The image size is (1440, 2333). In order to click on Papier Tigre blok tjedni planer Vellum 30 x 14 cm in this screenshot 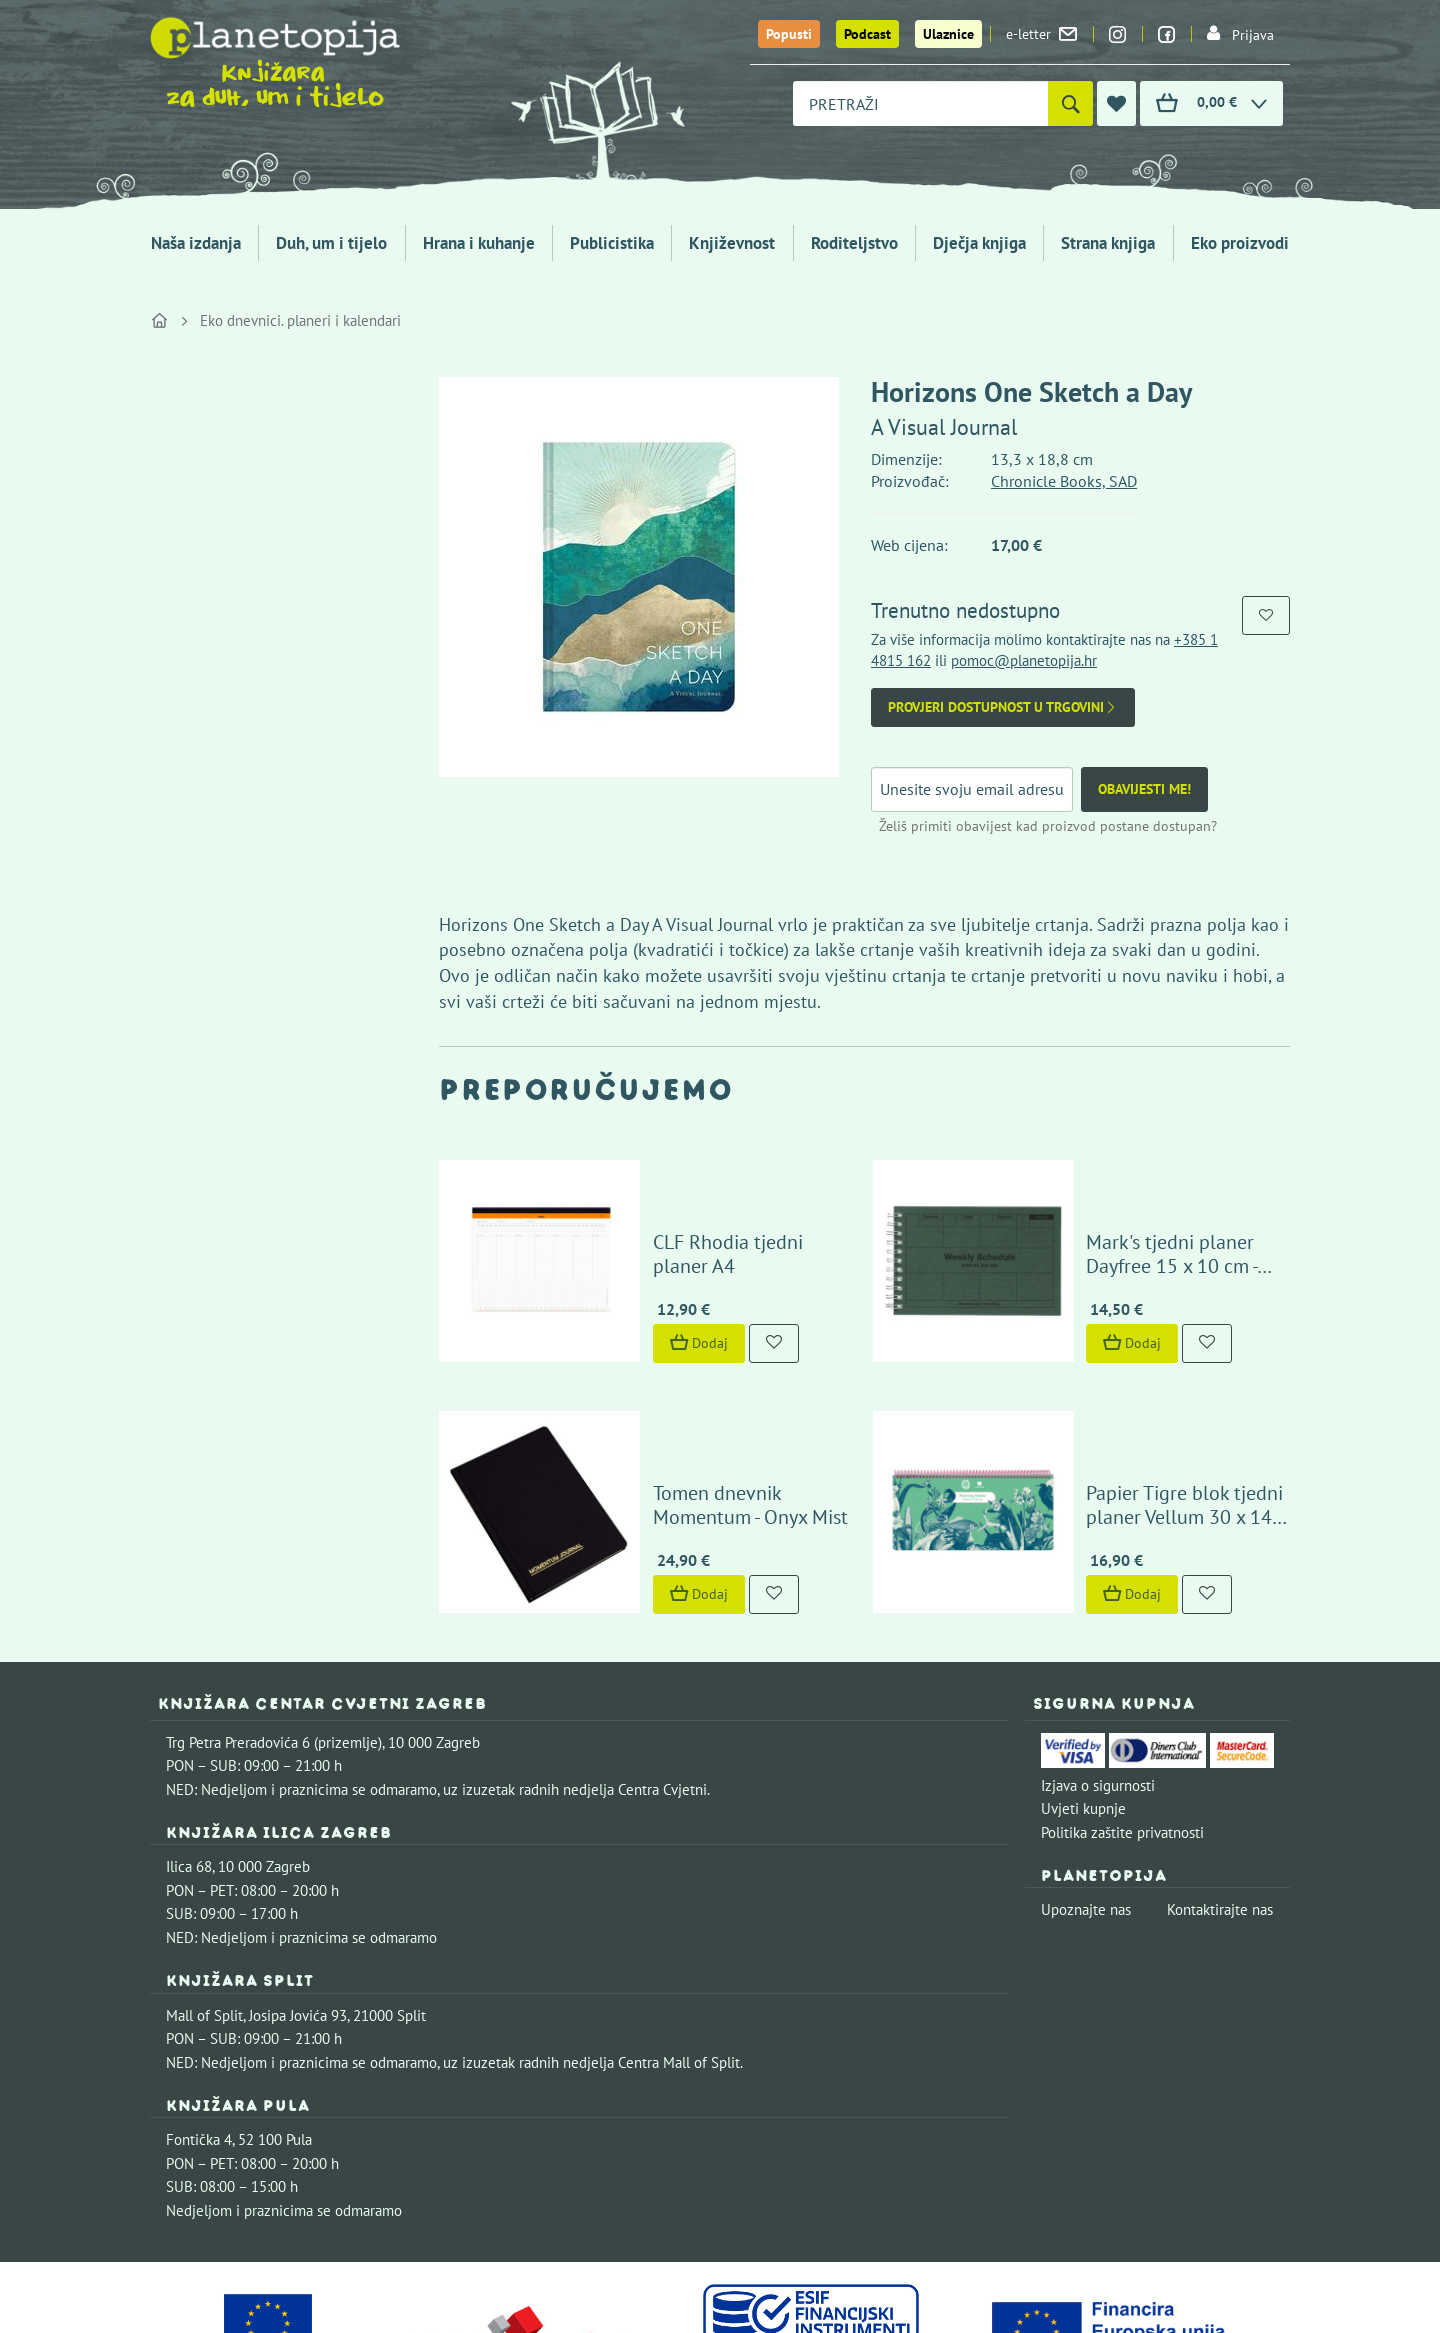, I will do `click(1157, 1379)`.